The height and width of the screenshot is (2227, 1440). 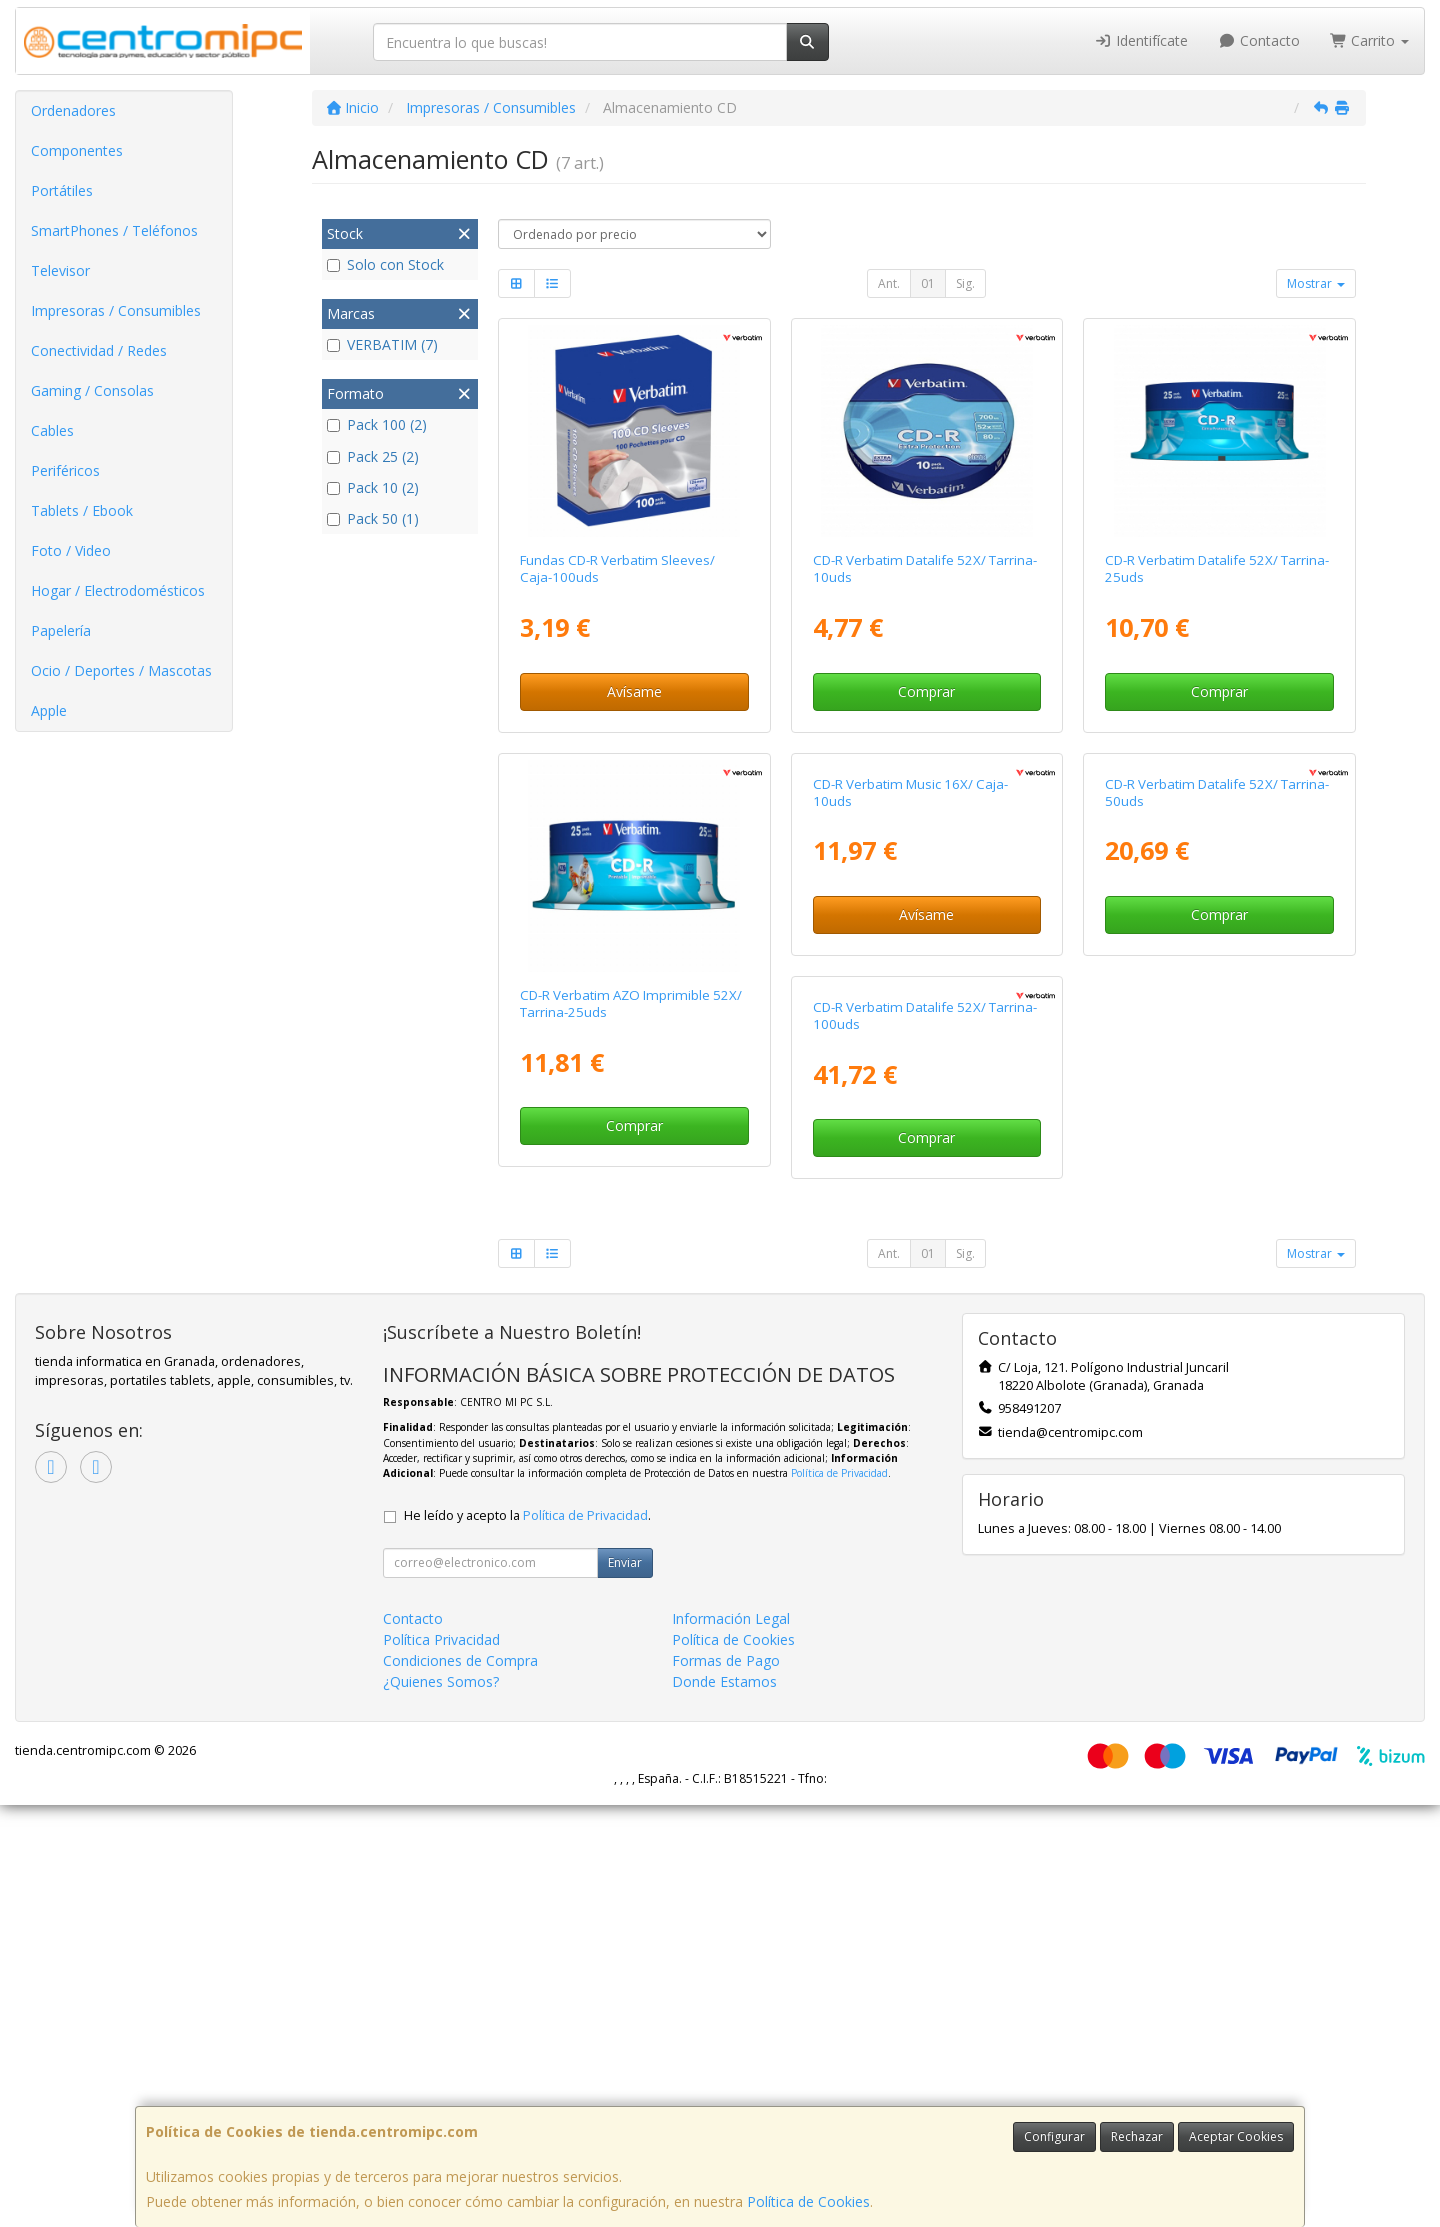 I want to click on Ant., so click(x=889, y=283).